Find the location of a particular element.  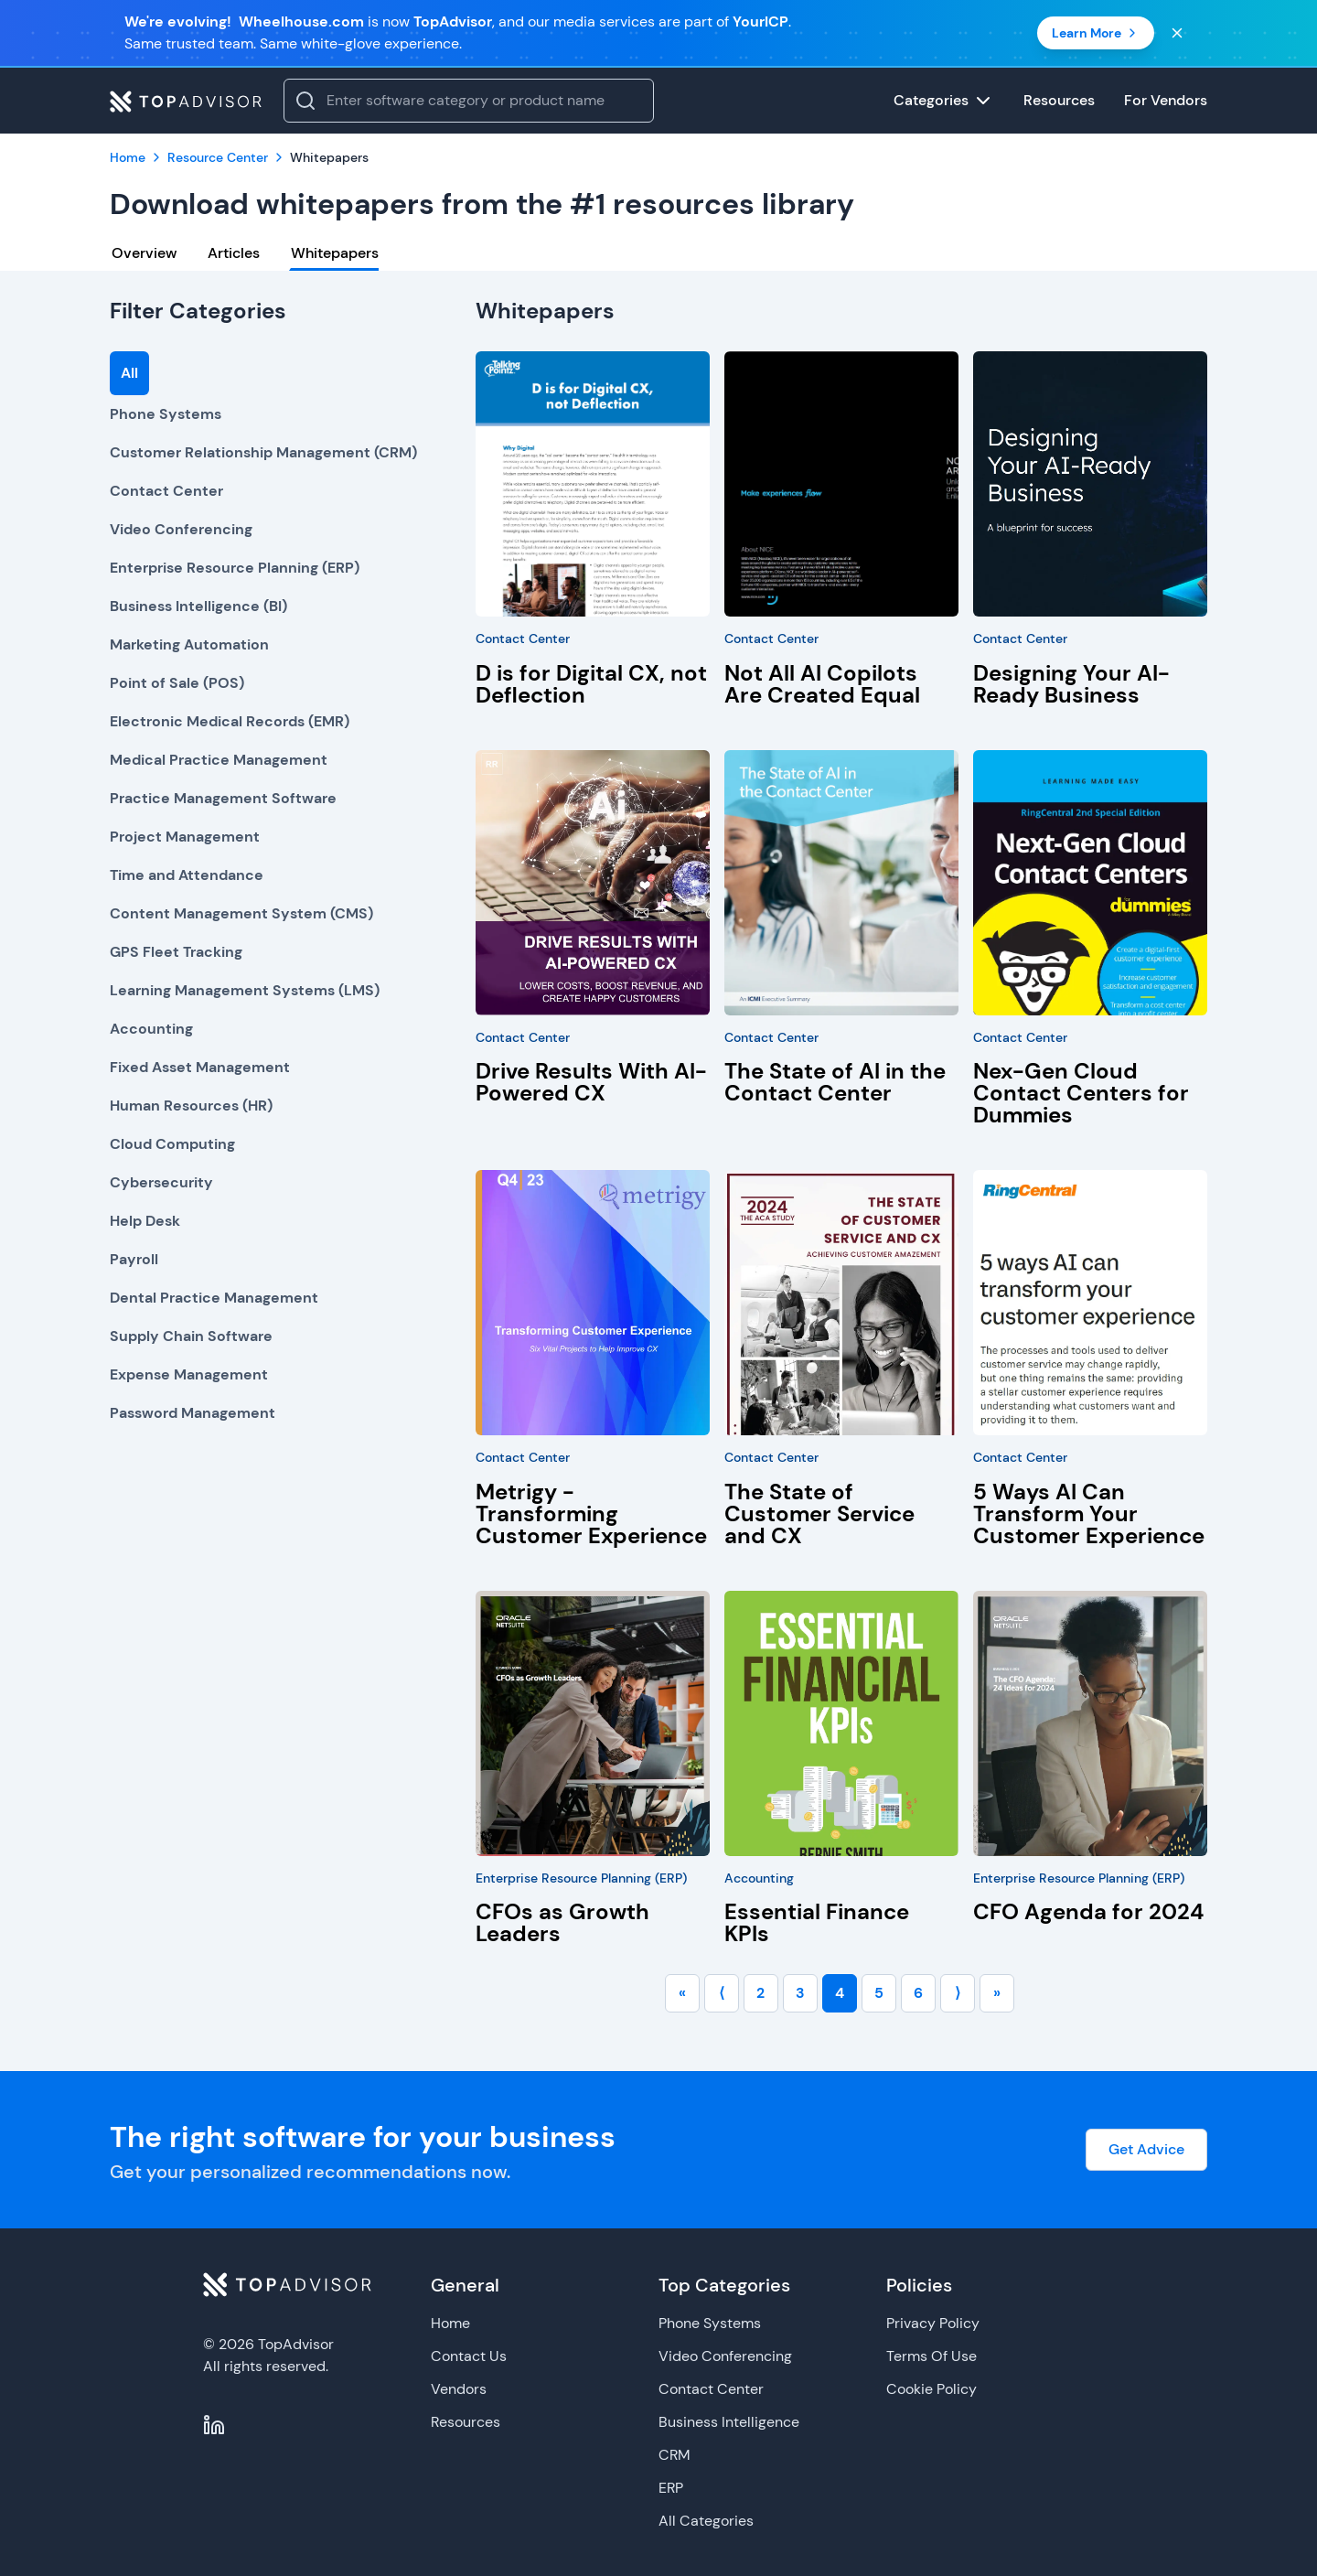

Payroll is located at coordinates (134, 1259).